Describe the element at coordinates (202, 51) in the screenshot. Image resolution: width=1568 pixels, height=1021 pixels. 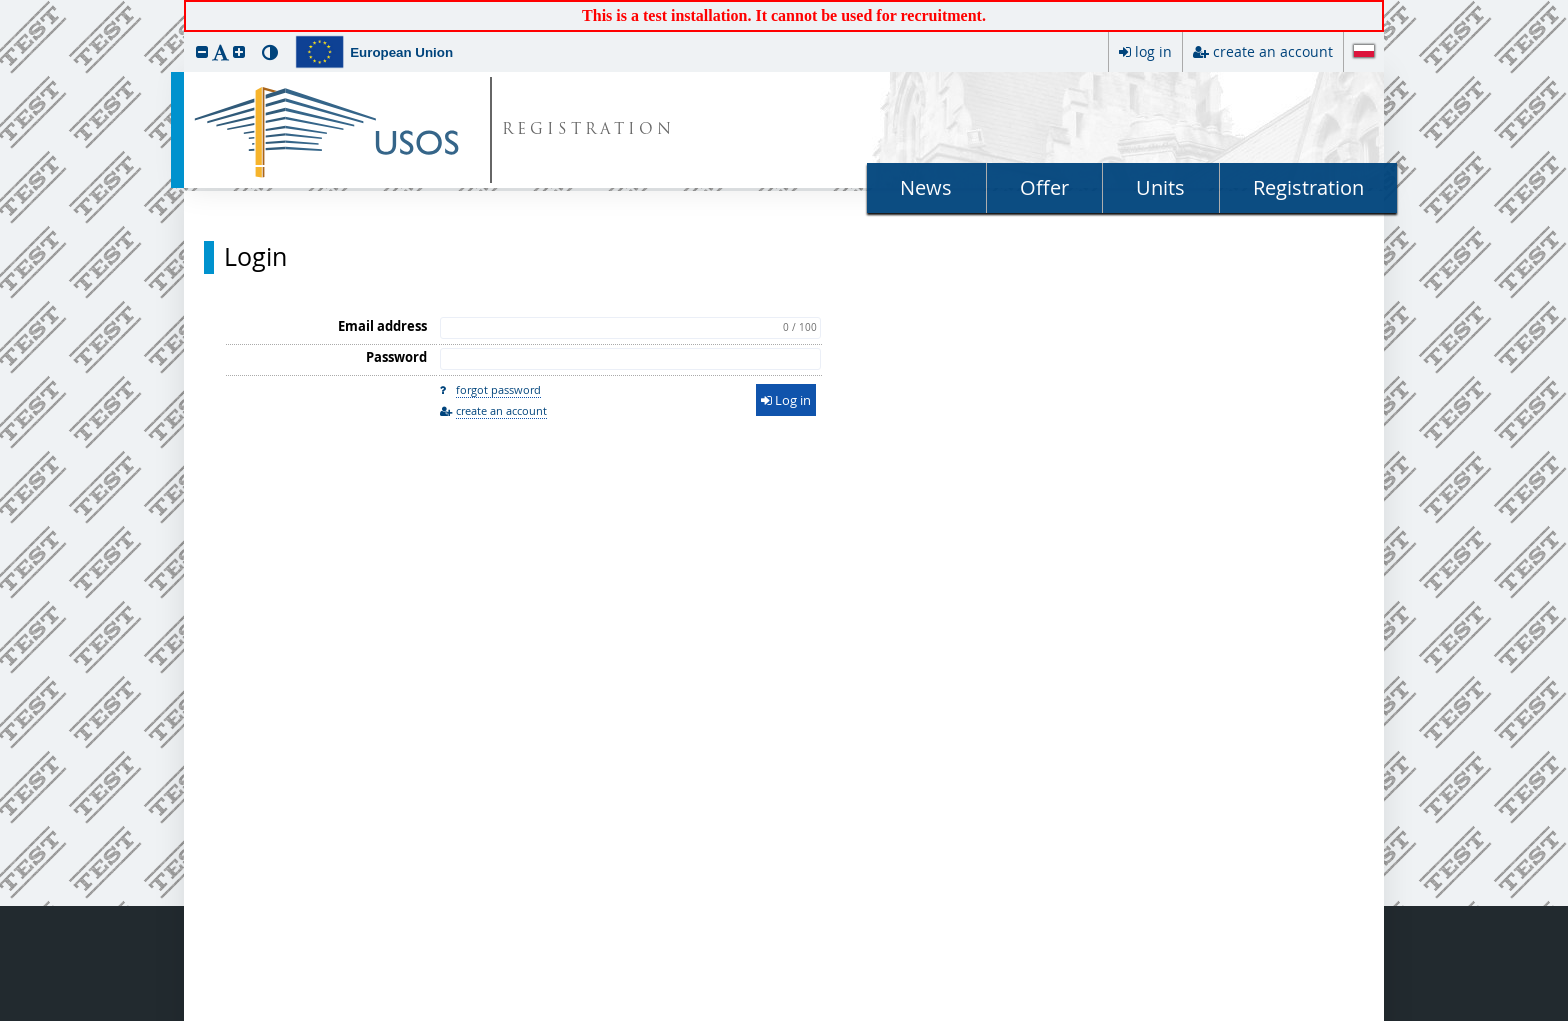
I see `[button]` at that location.